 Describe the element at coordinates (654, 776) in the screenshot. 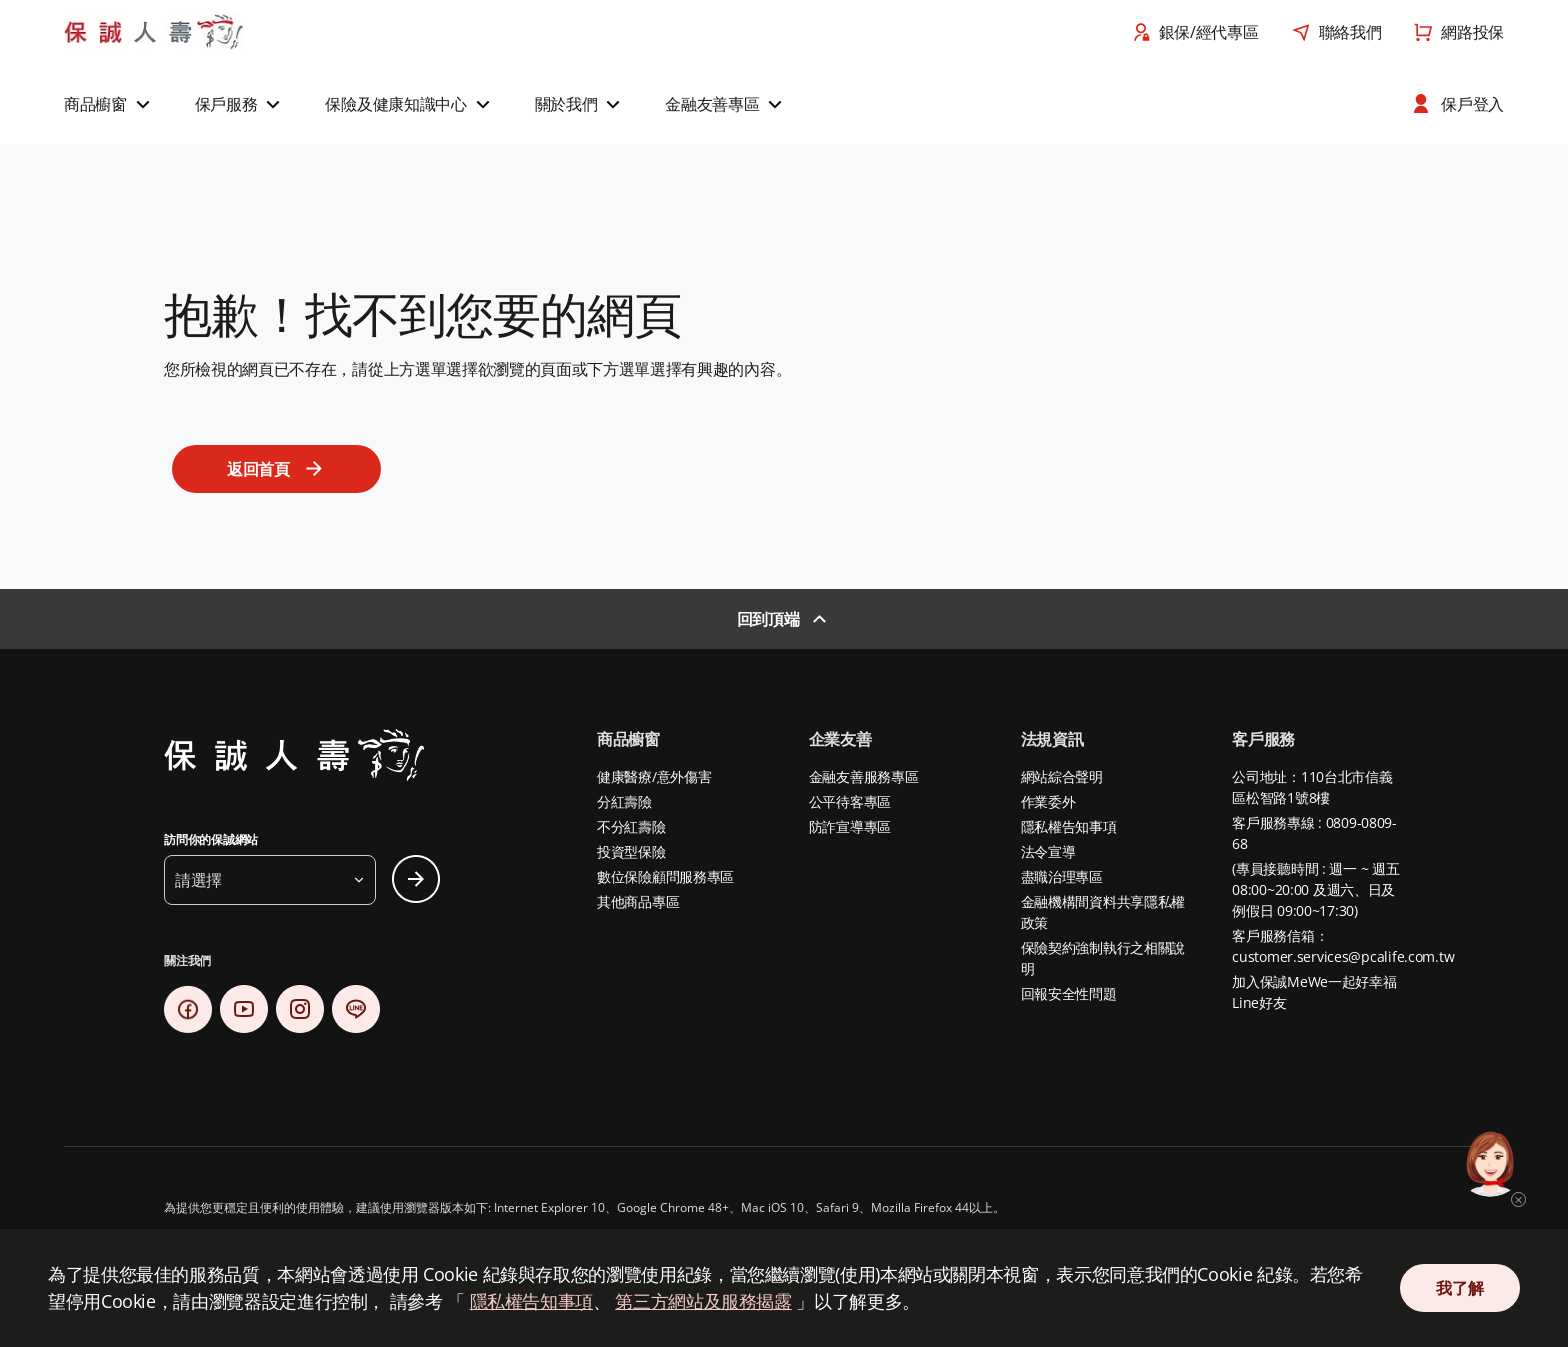

I see `健康醫療/意外傷害` at that location.